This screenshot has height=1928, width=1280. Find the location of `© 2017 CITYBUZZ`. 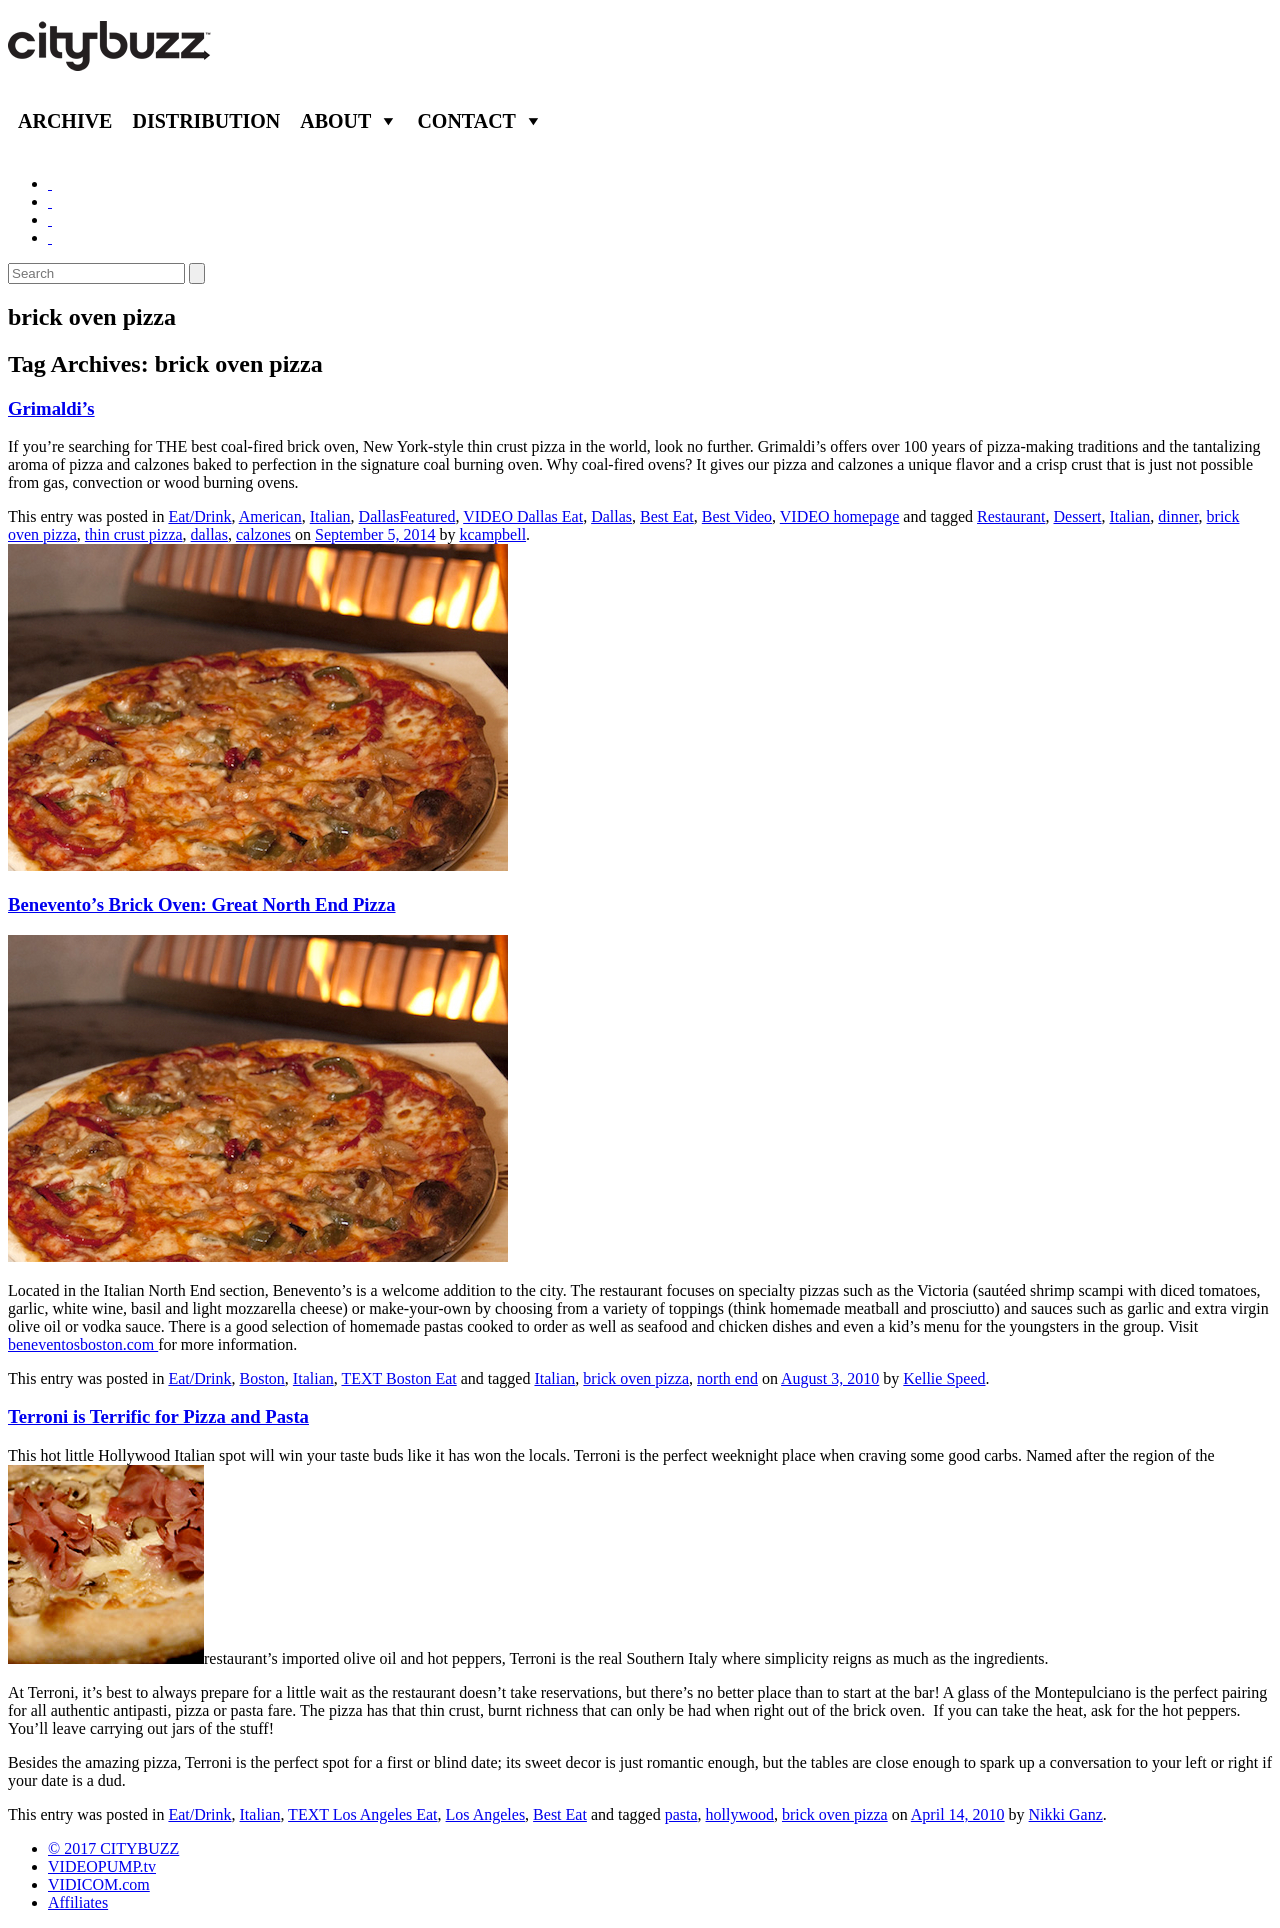

© 2017 CITYBUZZ is located at coordinates (113, 1848).